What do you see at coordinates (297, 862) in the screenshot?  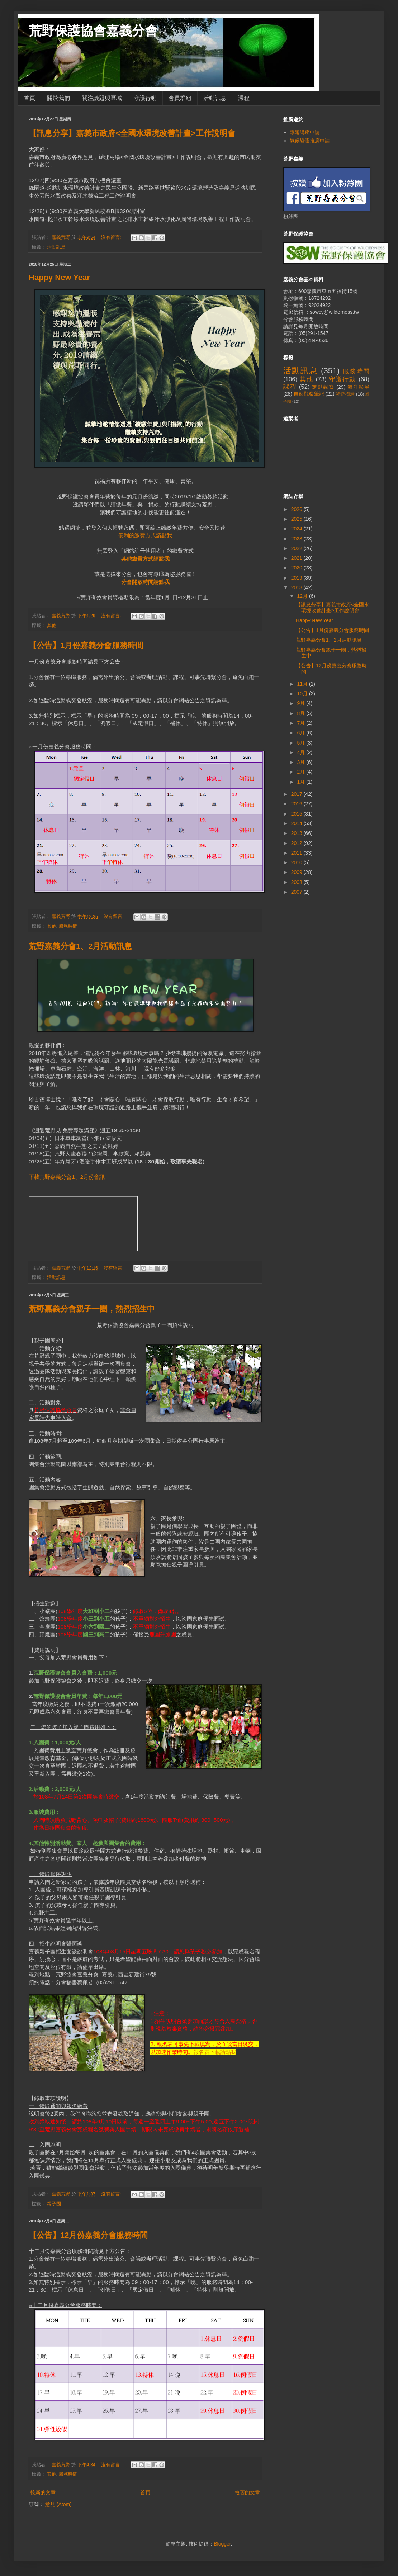 I see `2010` at bounding box center [297, 862].